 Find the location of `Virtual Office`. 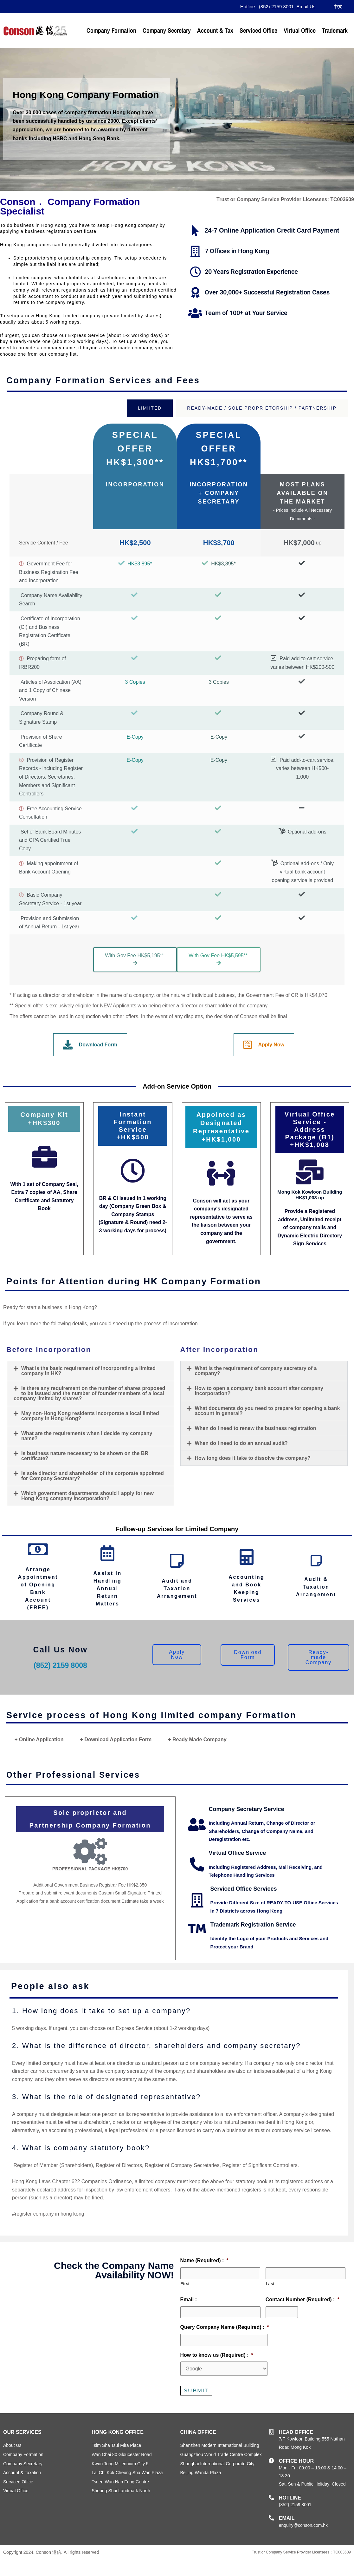

Virtual Office is located at coordinates (300, 30).